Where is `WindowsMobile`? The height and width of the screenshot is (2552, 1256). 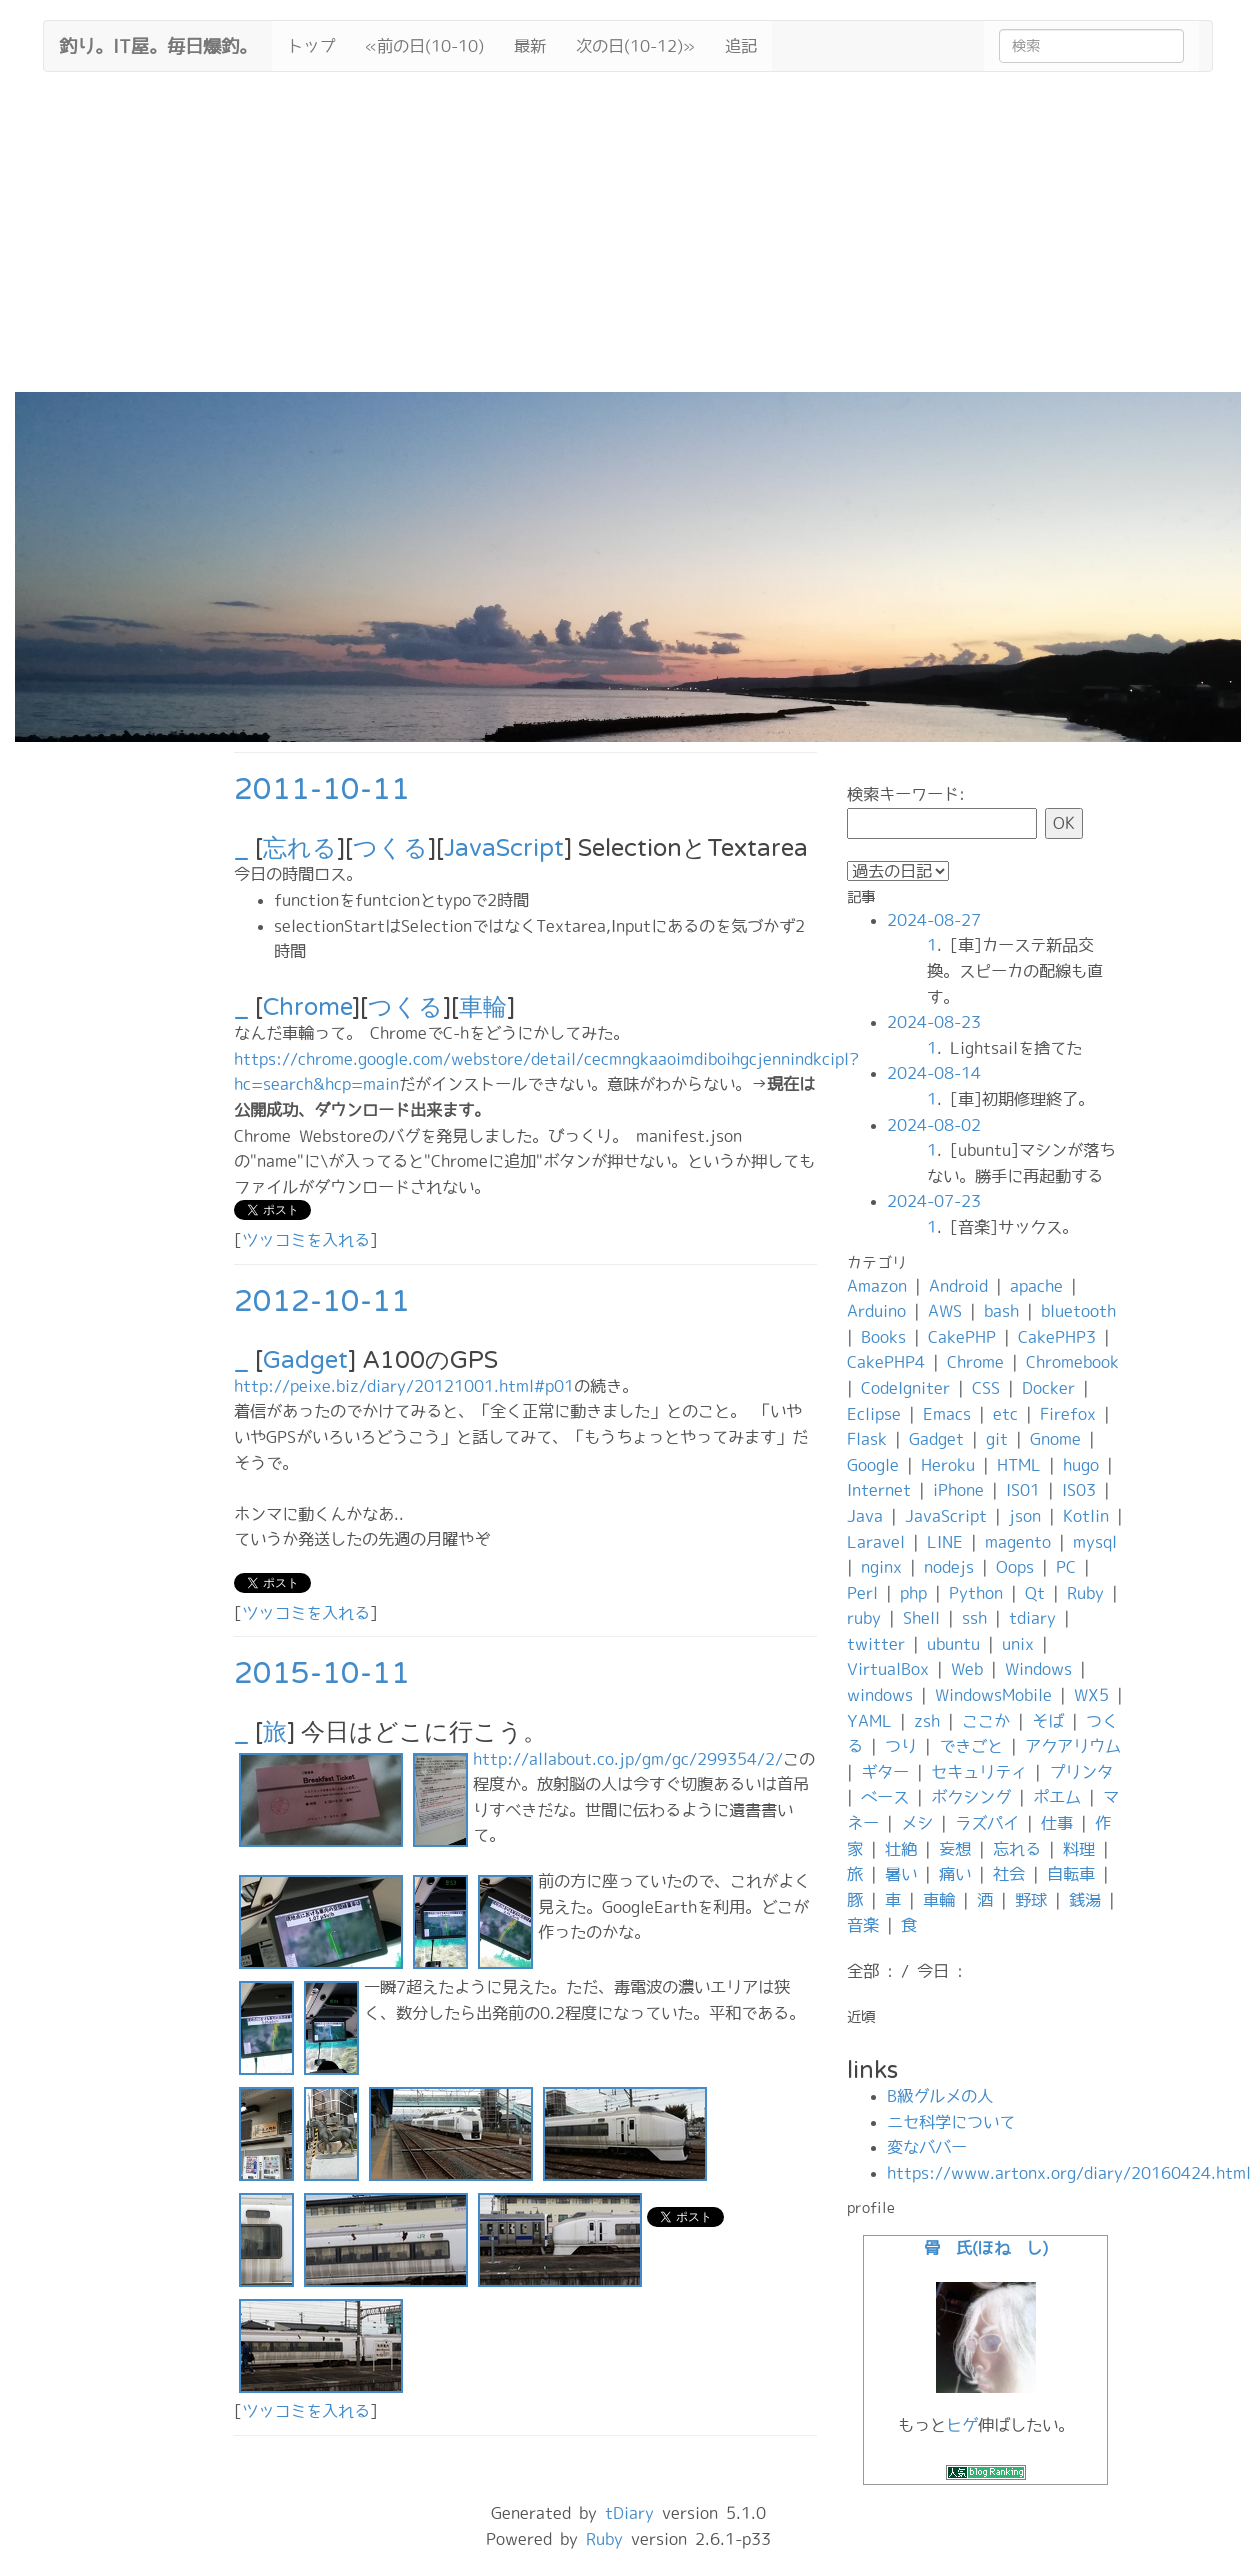 WindowsMobile is located at coordinates (993, 1695).